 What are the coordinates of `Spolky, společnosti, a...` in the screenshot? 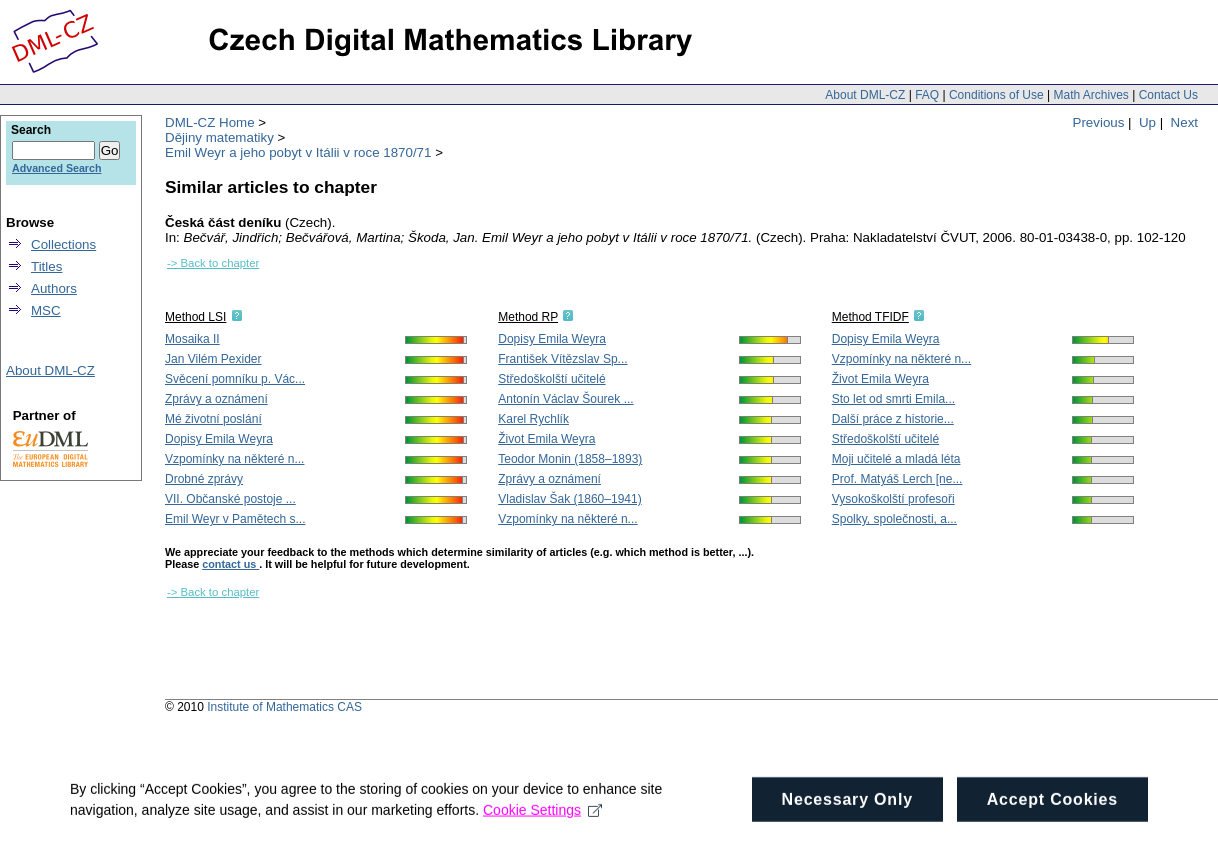 It's located at (894, 519).